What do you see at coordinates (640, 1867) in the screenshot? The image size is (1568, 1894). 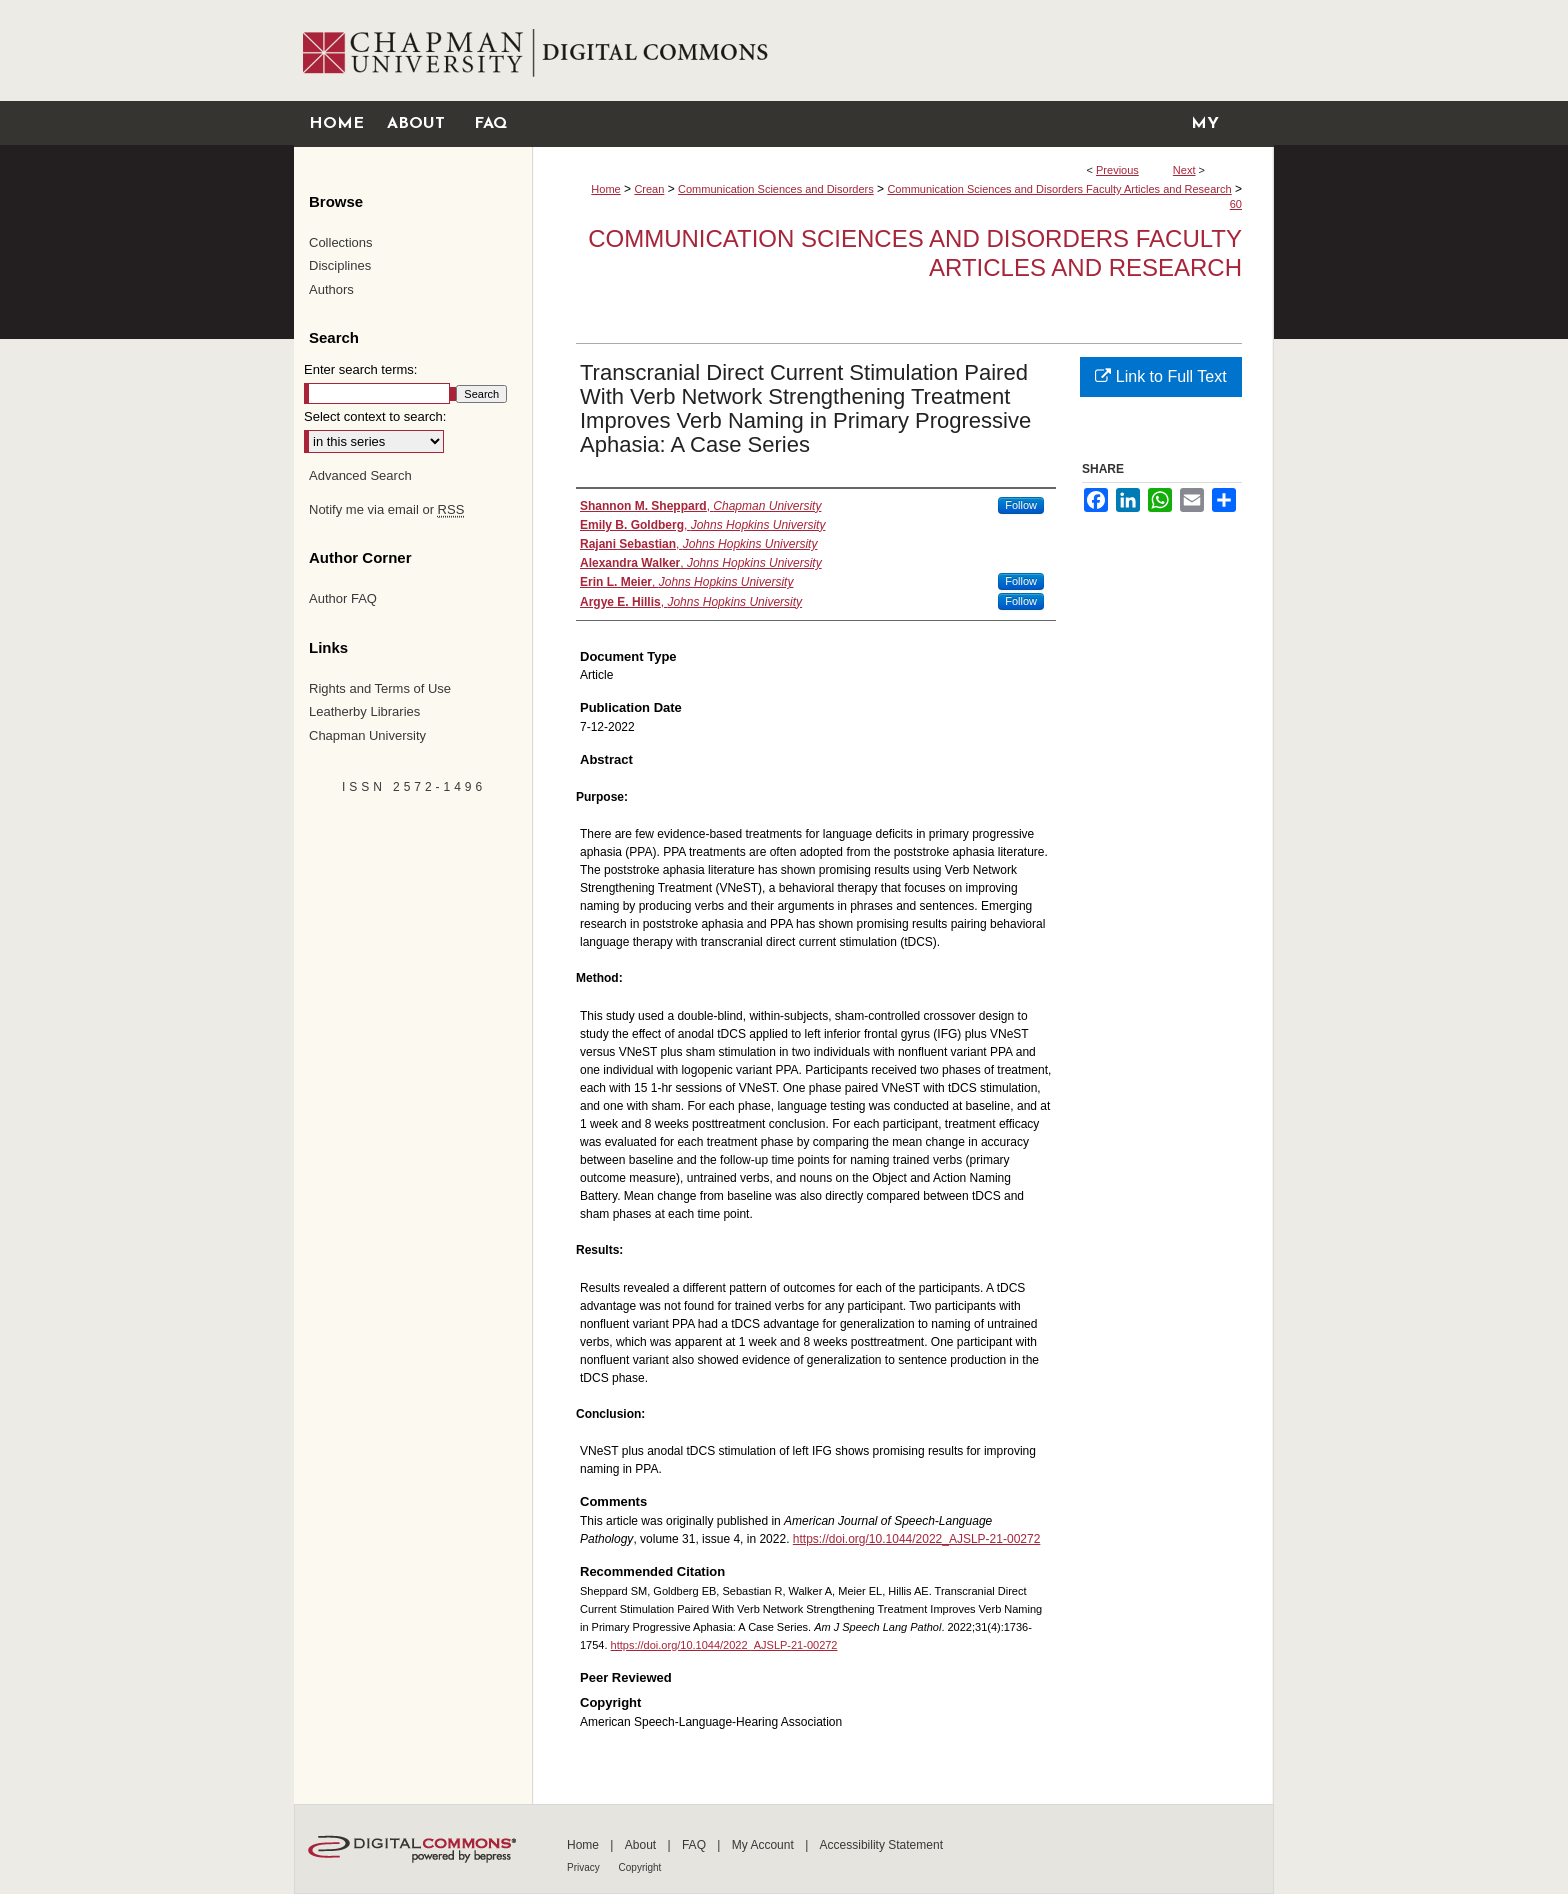 I see `Copyright` at bounding box center [640, 1867].